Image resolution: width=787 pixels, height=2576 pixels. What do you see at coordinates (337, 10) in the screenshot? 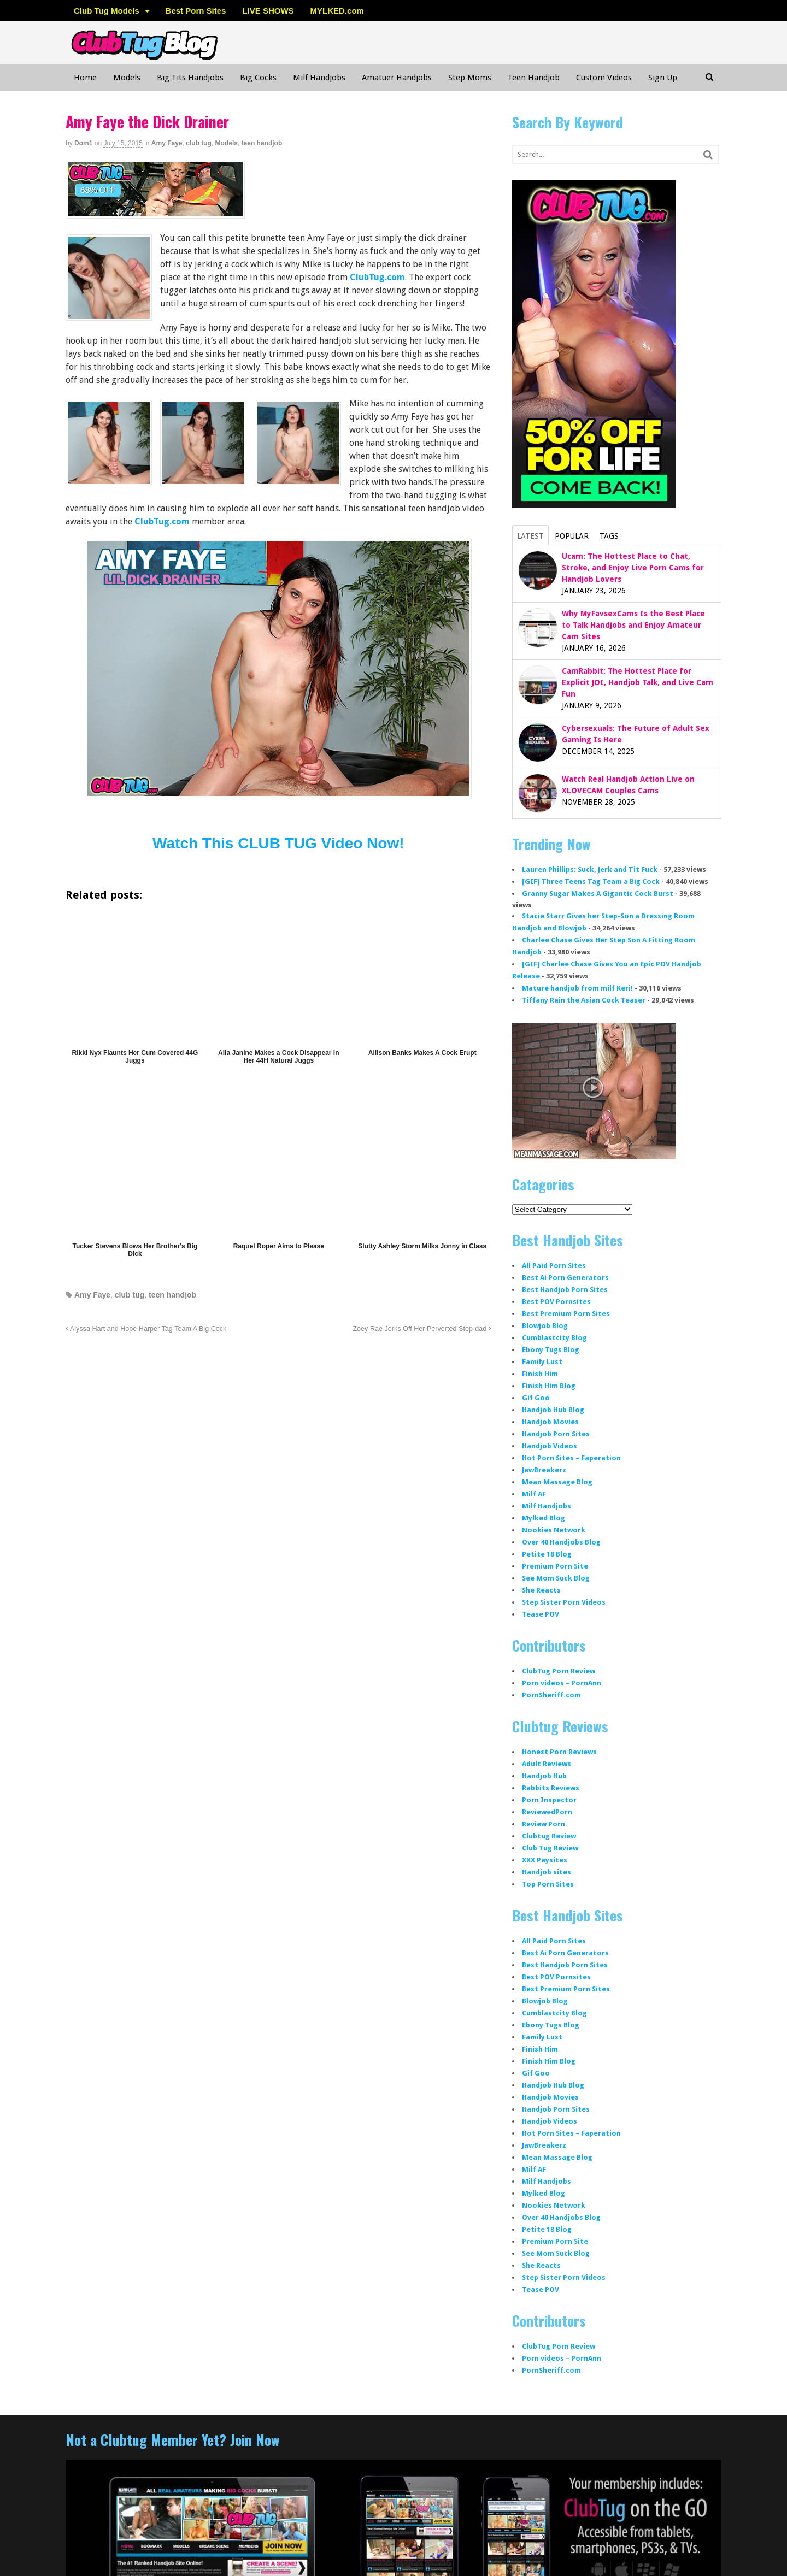
I see `MYLKED.com` at bounding box center [337, 10].